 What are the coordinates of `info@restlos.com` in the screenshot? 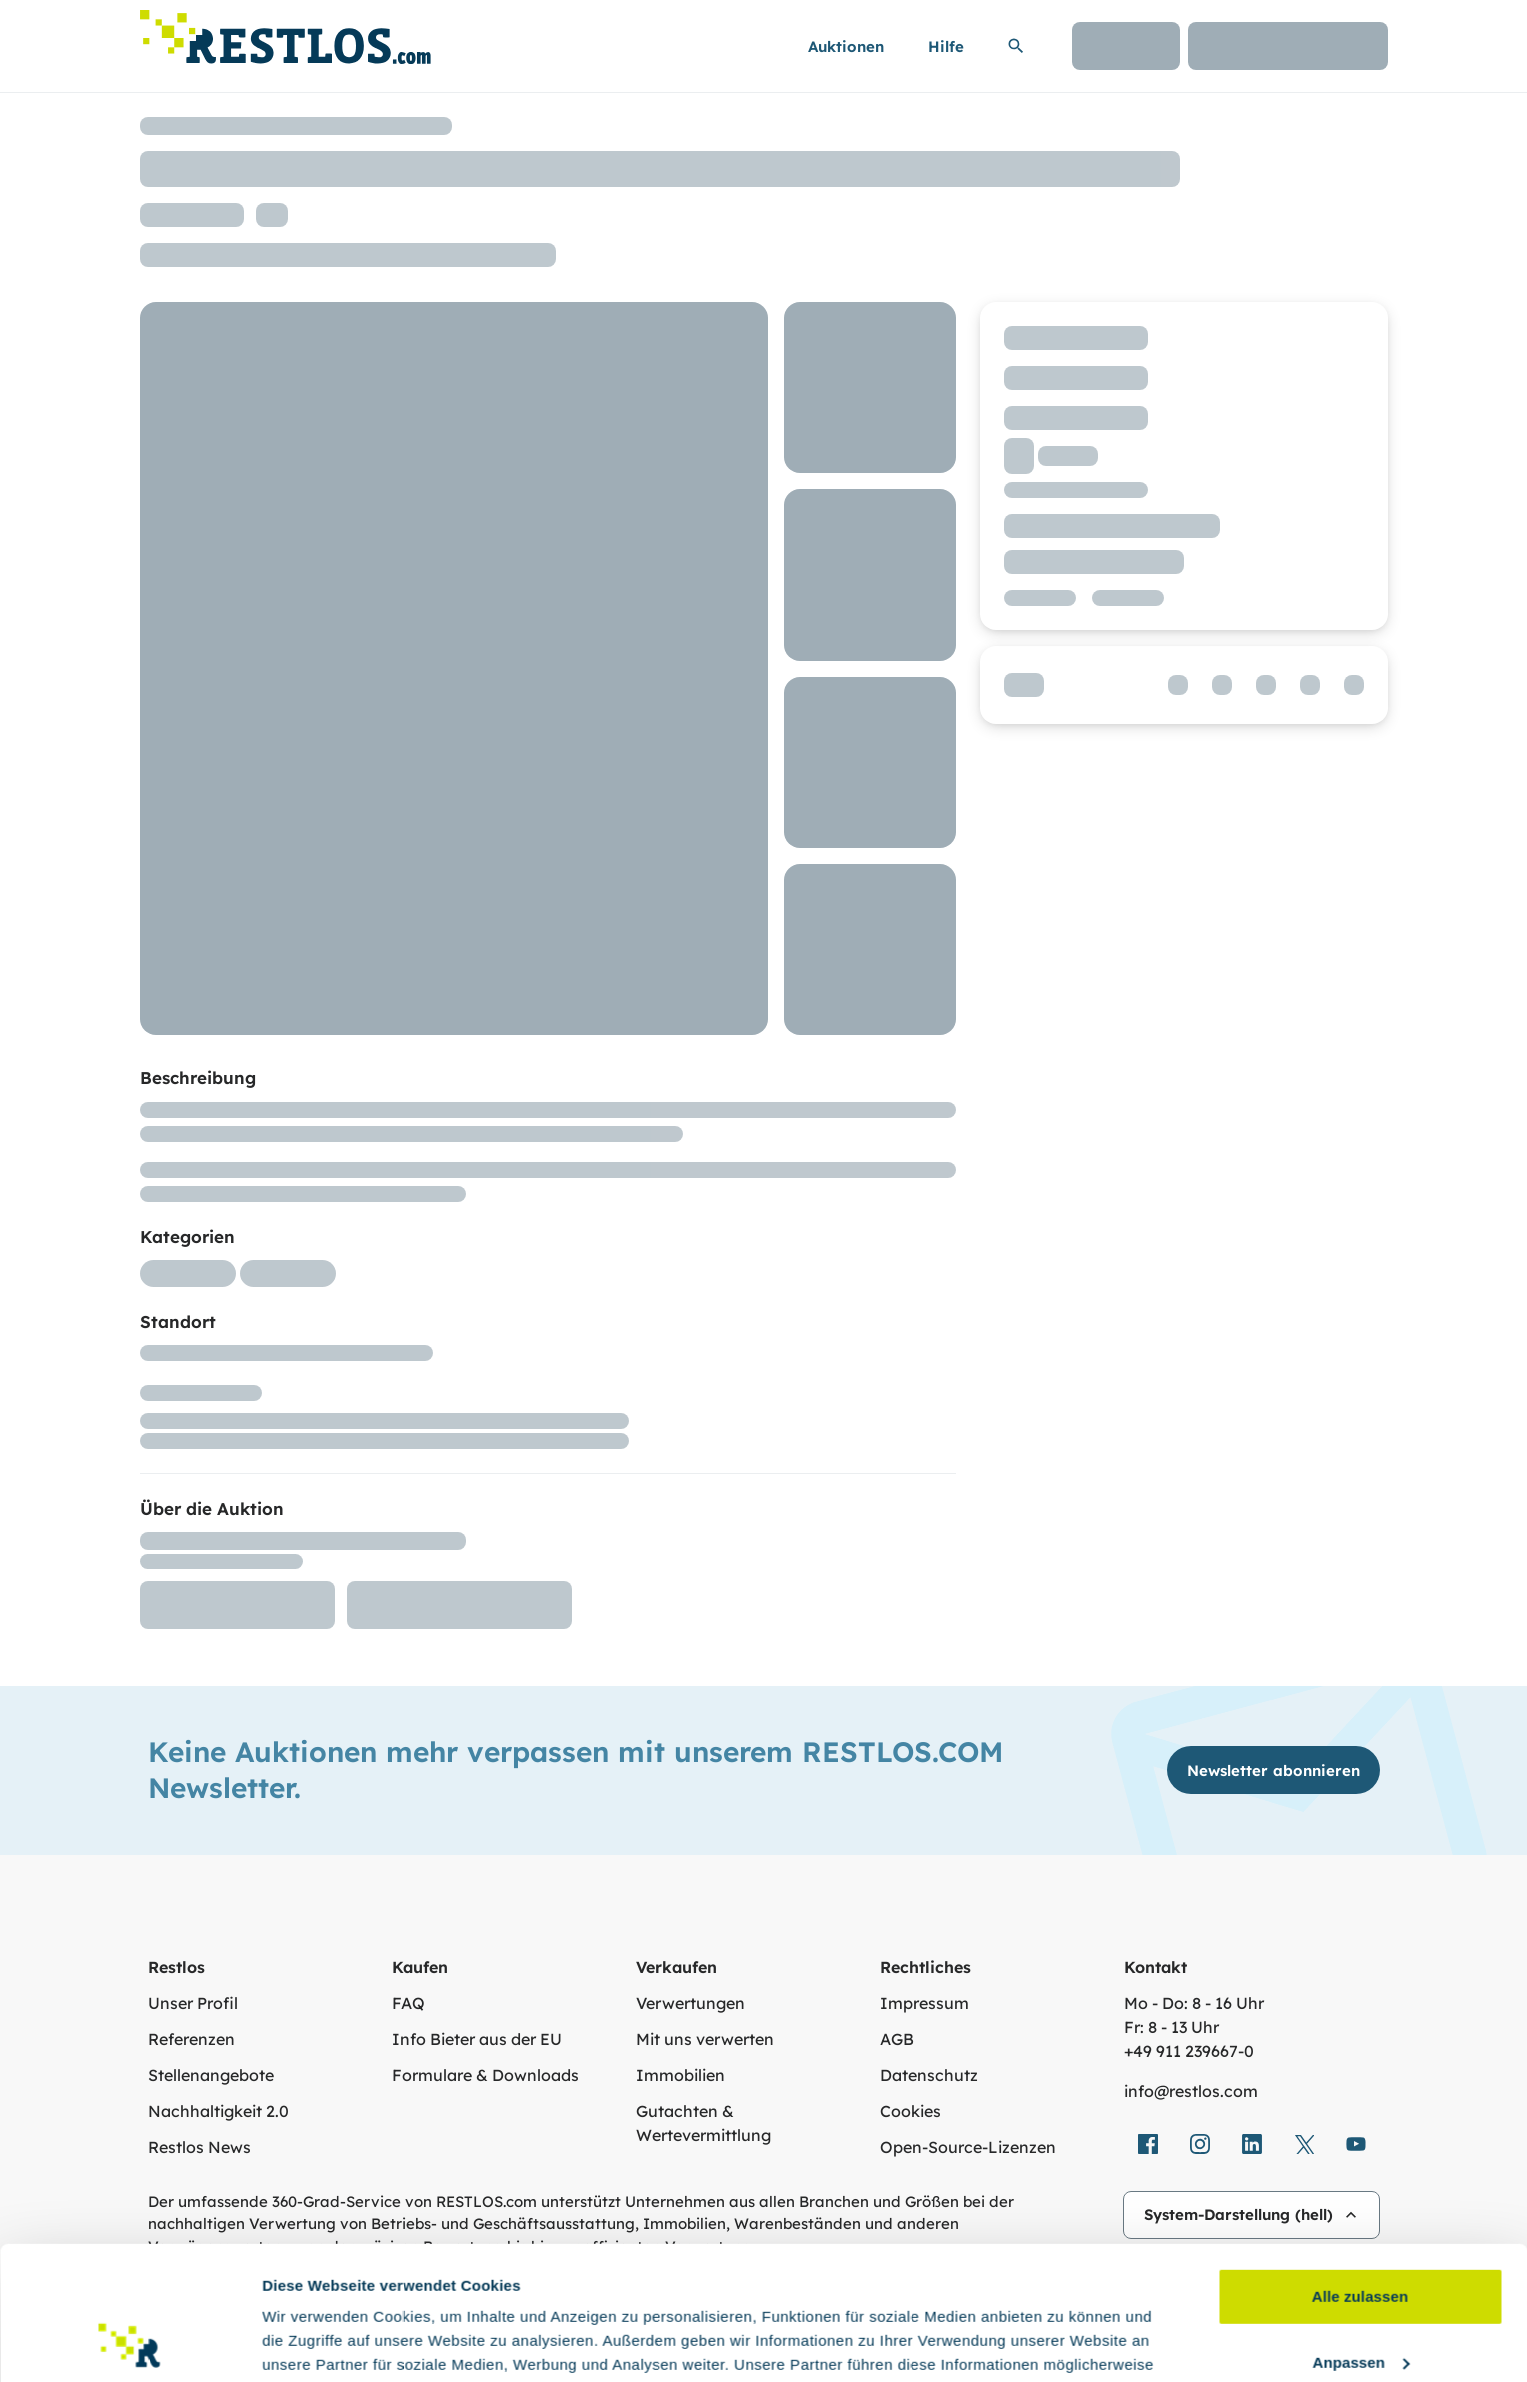 It's located at (1191, 2091).